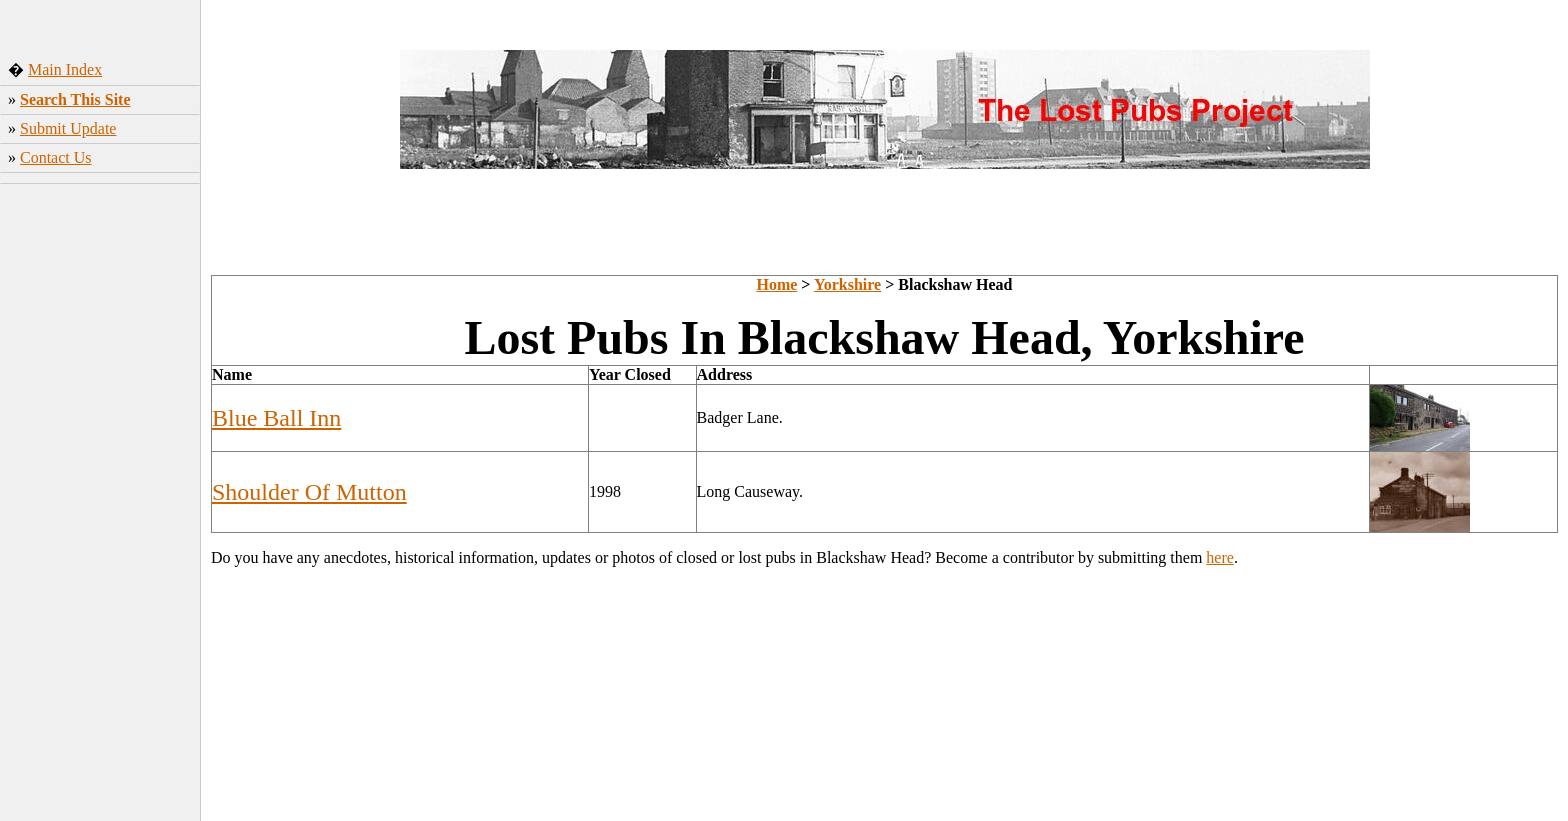 This screenshot has height=821, width=1568. Describe the element at coordinates (276, 418) in the screenshot. I see `Blue Ball Inn` at that location.